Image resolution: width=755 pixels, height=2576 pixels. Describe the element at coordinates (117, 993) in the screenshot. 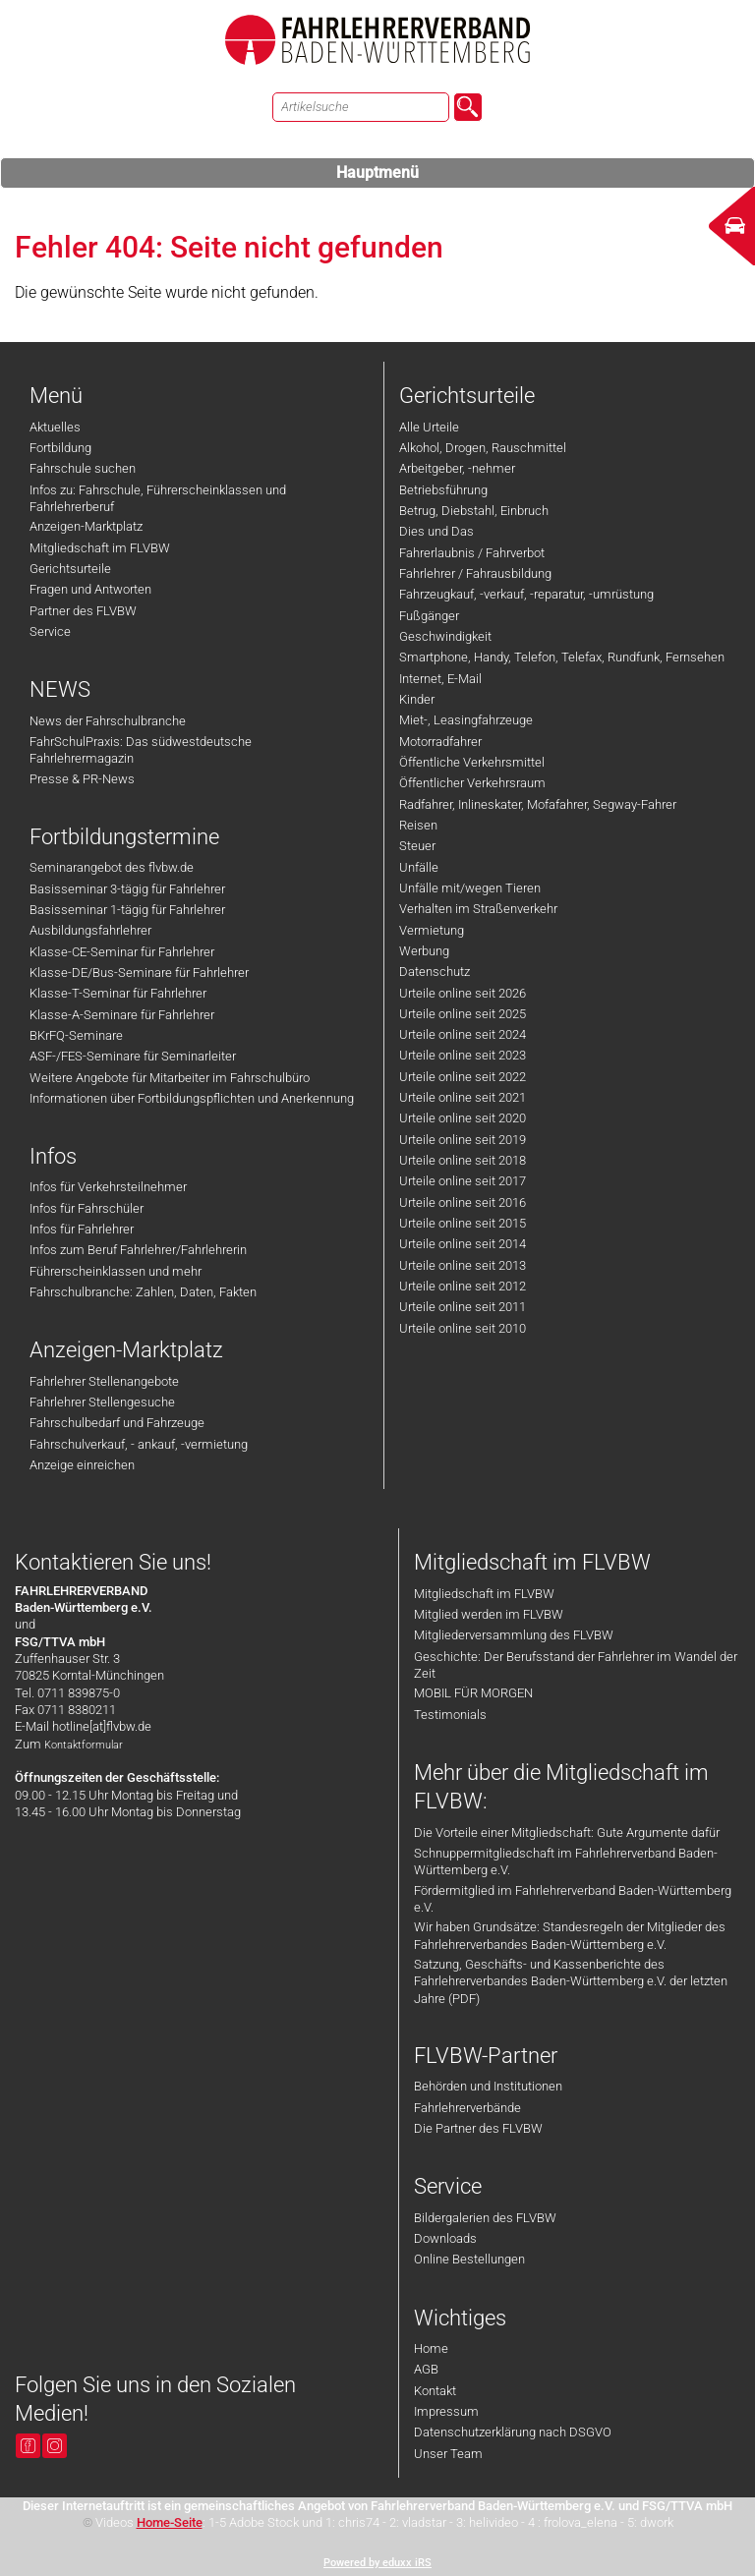

I see `Klasse-T-Seminar für Fahrlehrer` at that location.